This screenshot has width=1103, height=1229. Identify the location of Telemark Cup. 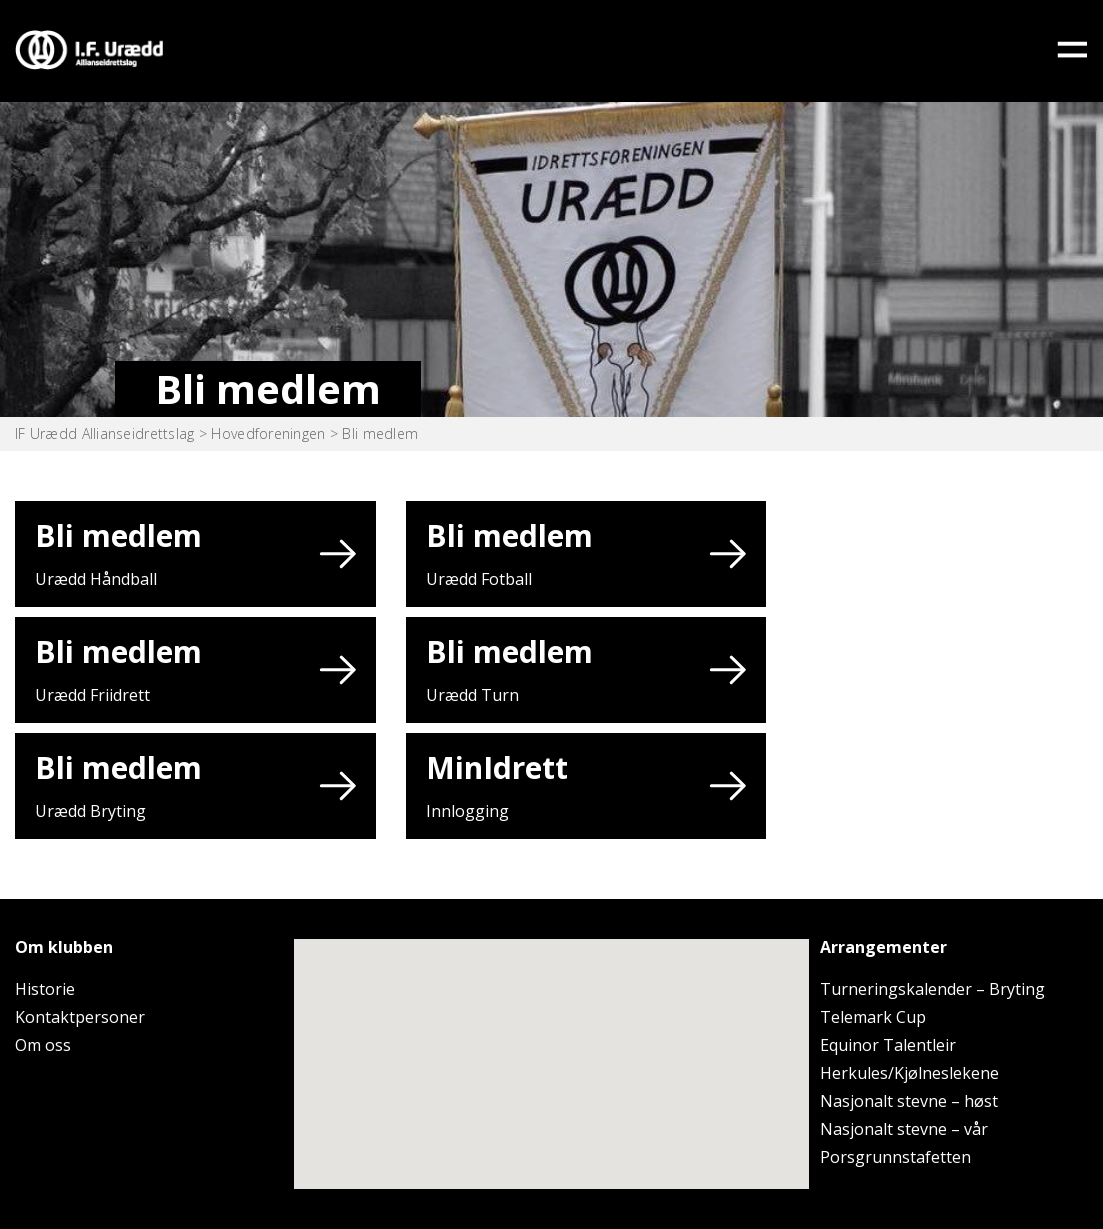
(873, 1017).